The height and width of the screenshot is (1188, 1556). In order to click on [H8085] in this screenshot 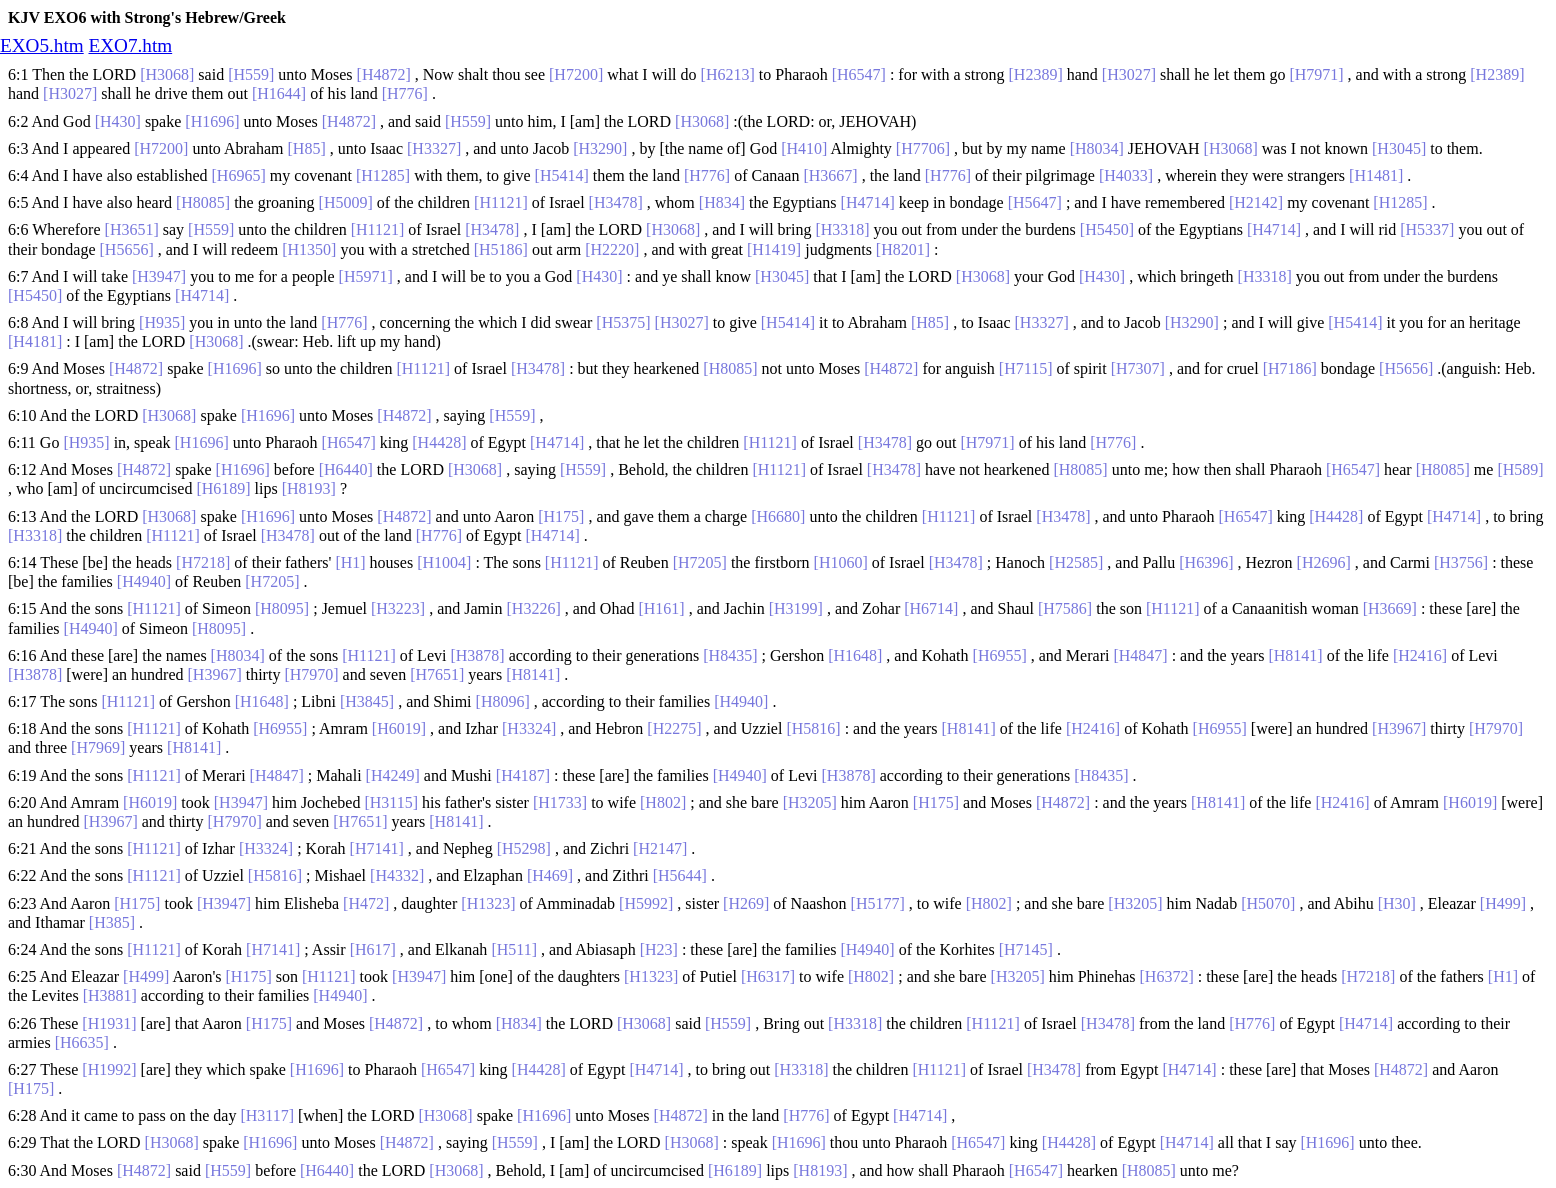, I will do `click(203, 202)`.